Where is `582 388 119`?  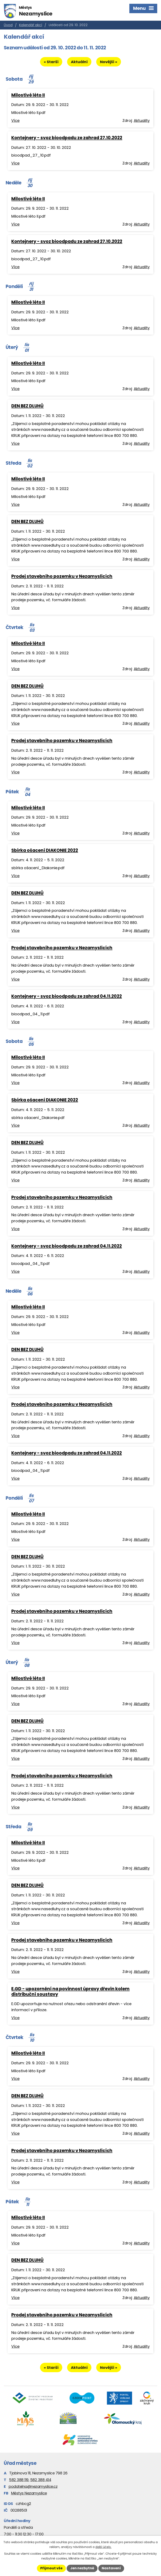 582 388 119 is located at coordinates (19, 2479).